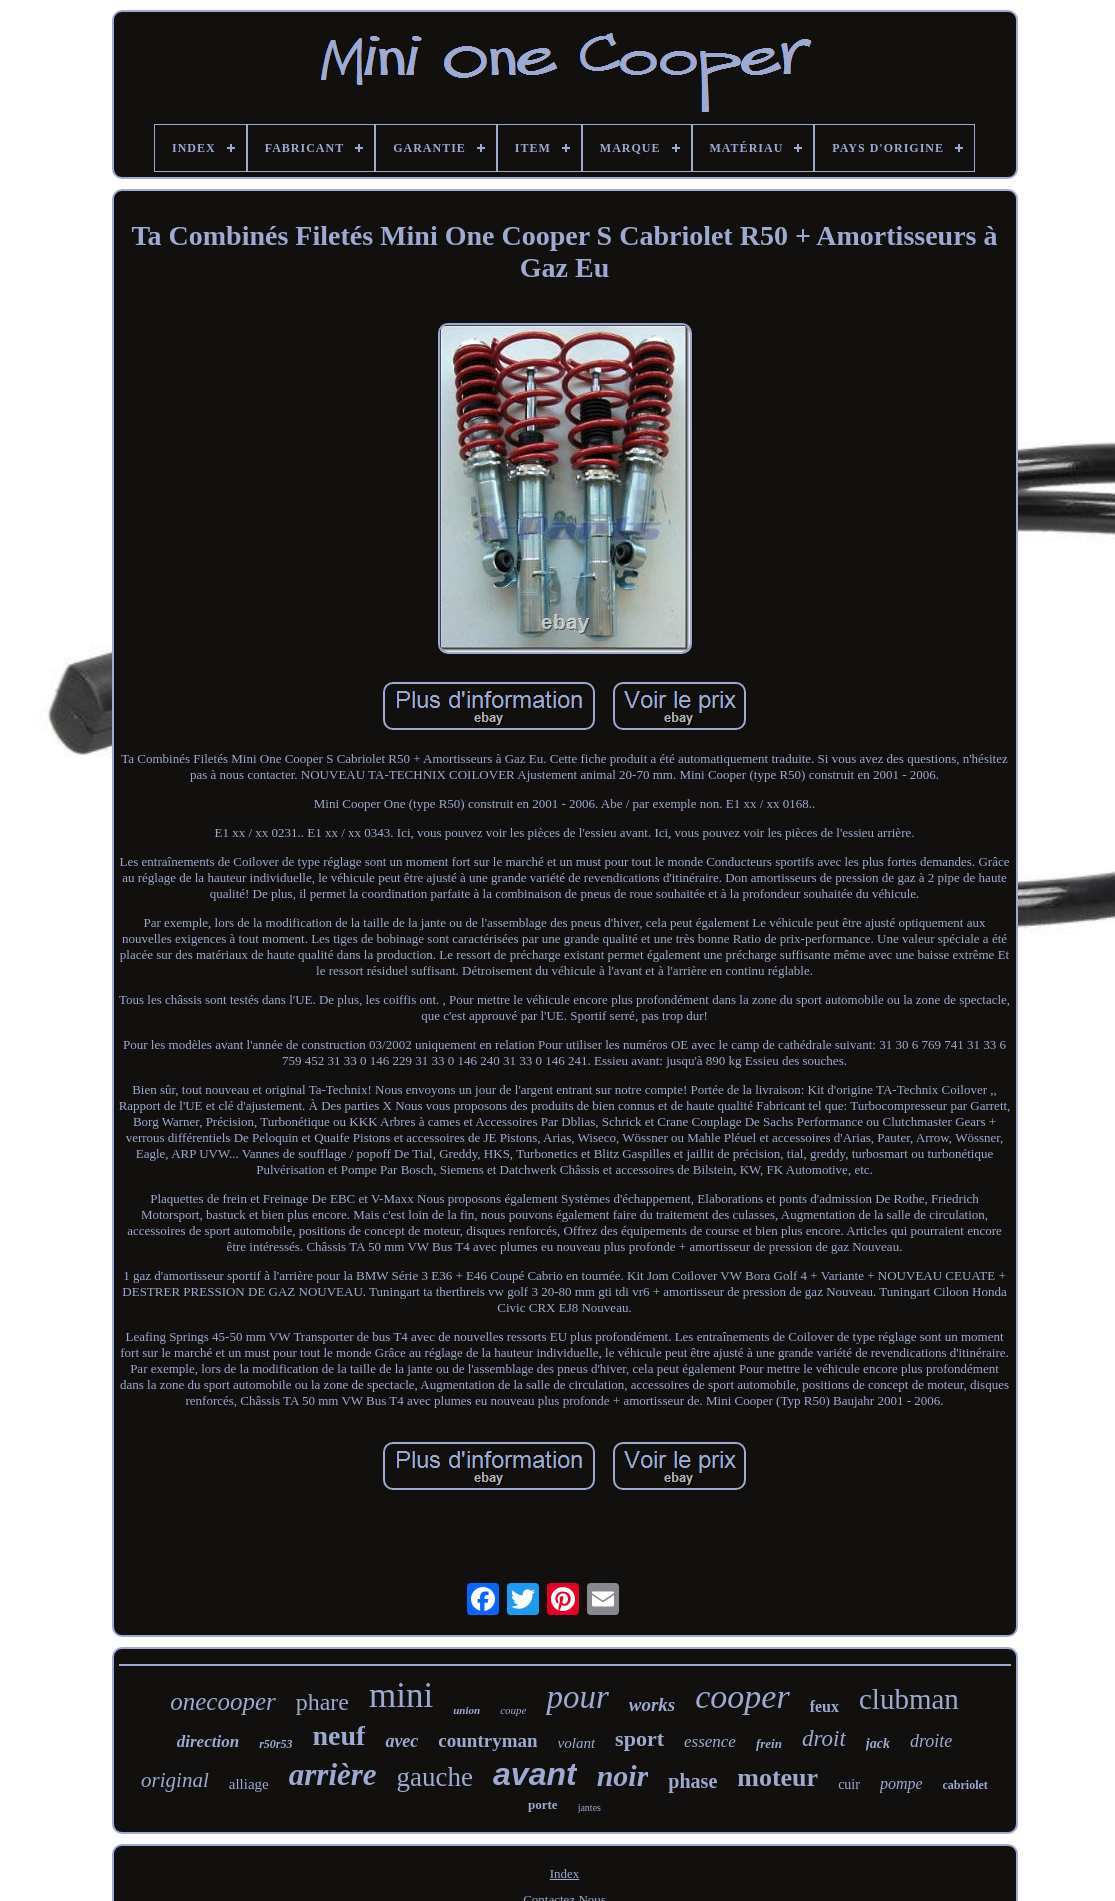 The width and height of the screenshot is (1115, 1901). Describe the element at coordinates (931, 1741) in the screenshot. I see `droite` at that location.